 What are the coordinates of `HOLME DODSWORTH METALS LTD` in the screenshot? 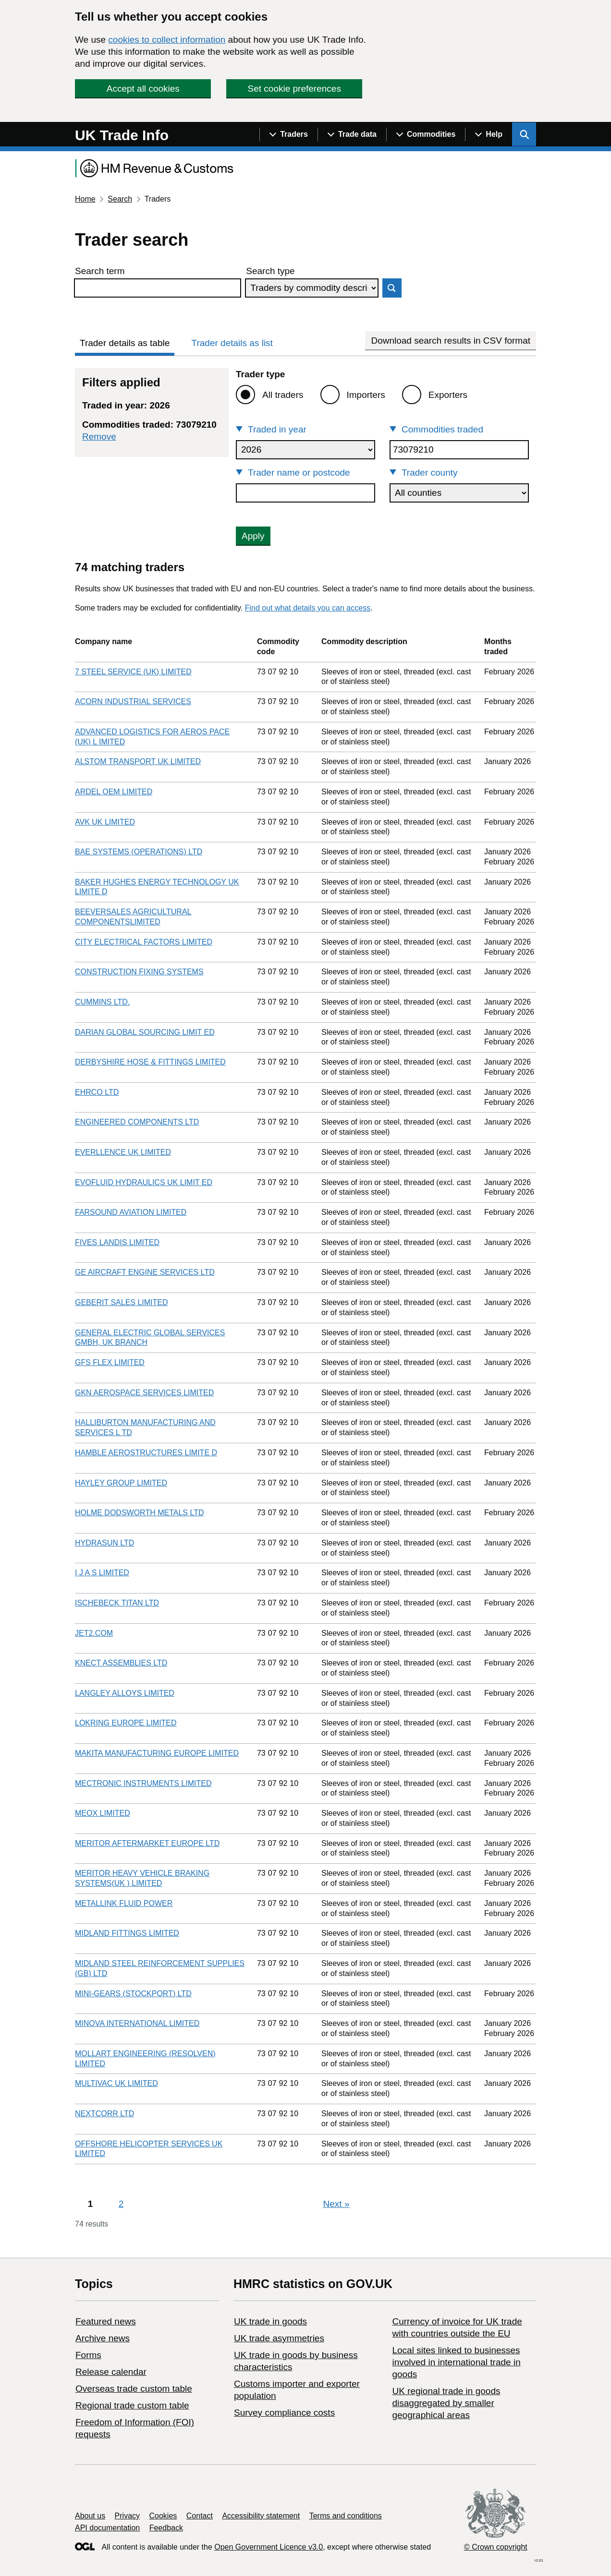 It's located at (139, 1513).